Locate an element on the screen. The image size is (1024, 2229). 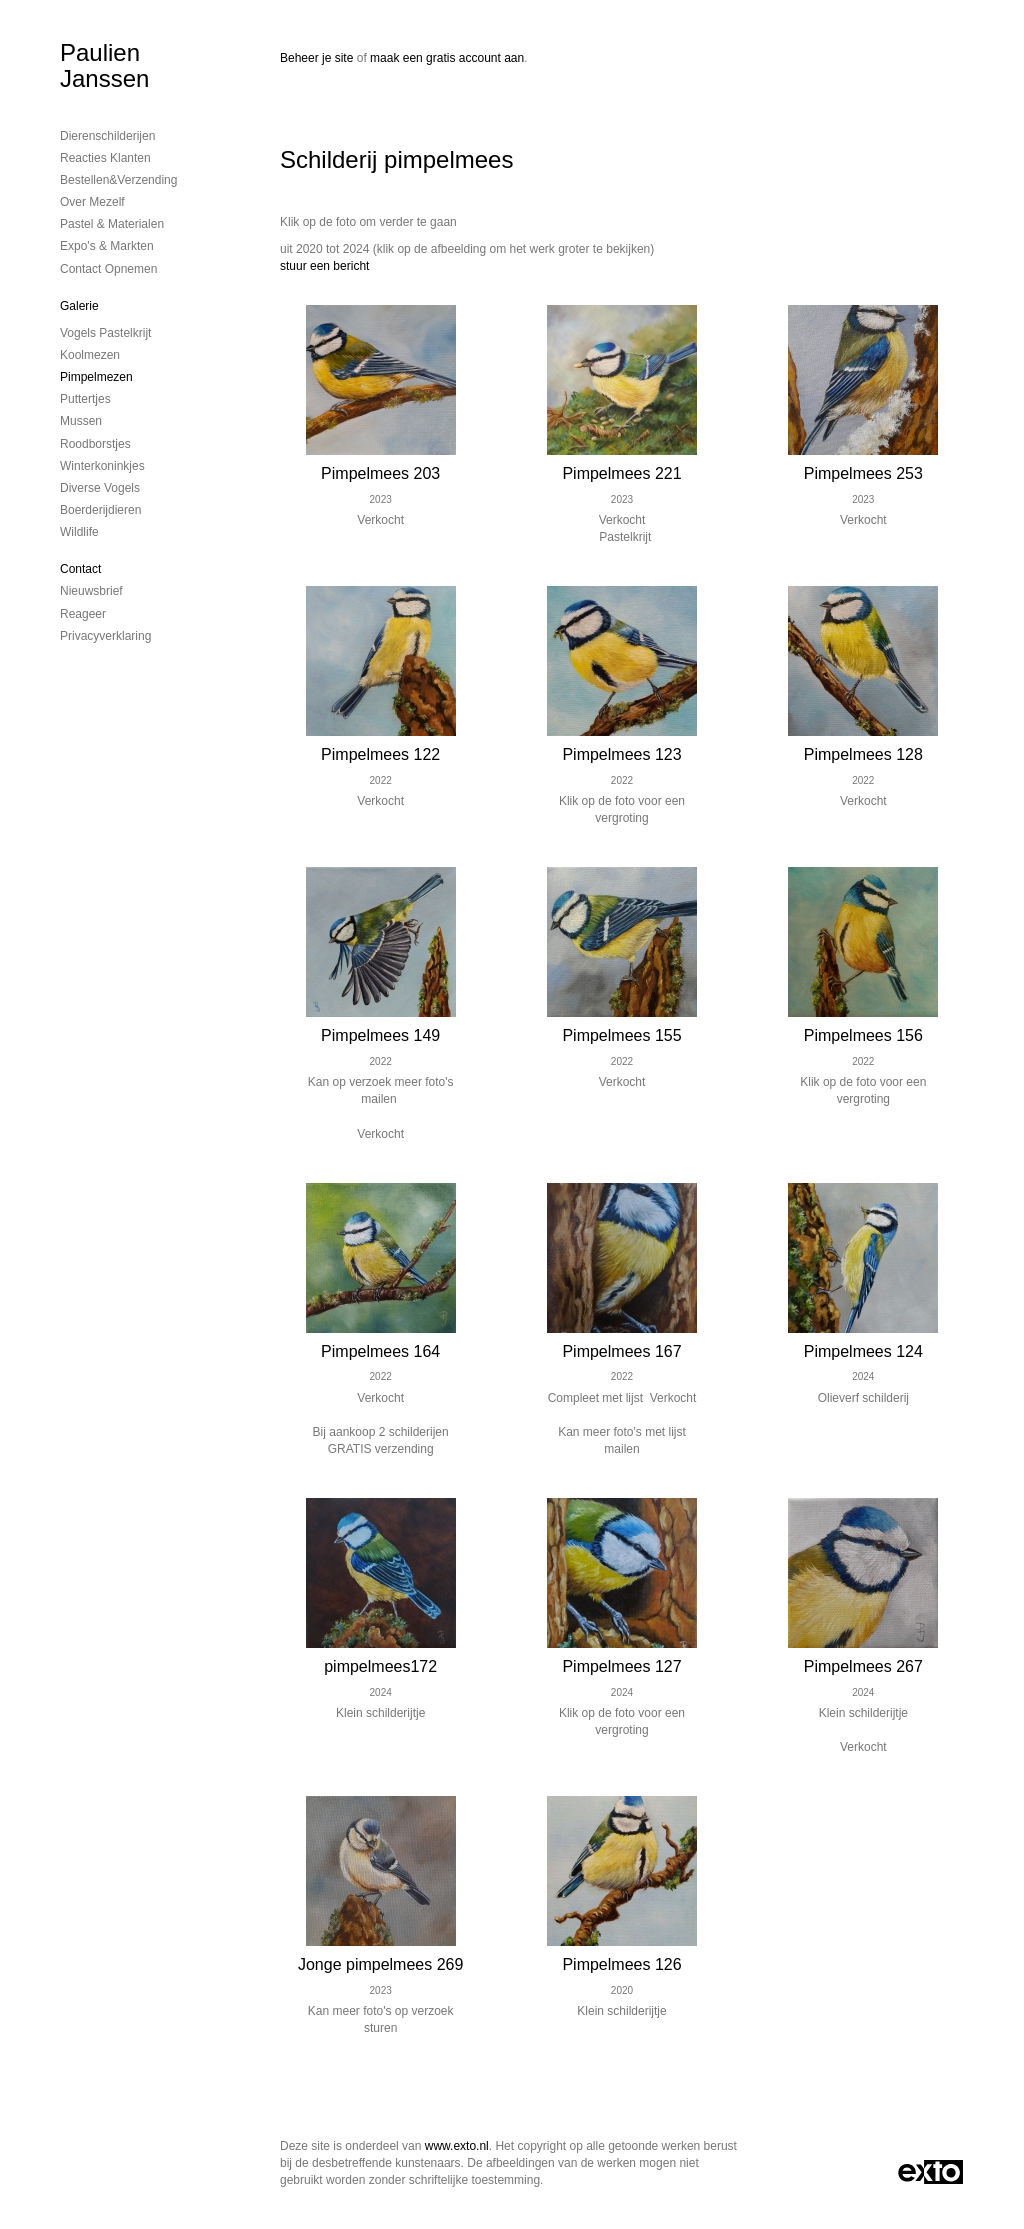
stuur een bericht is located at coordinates (324, 266).